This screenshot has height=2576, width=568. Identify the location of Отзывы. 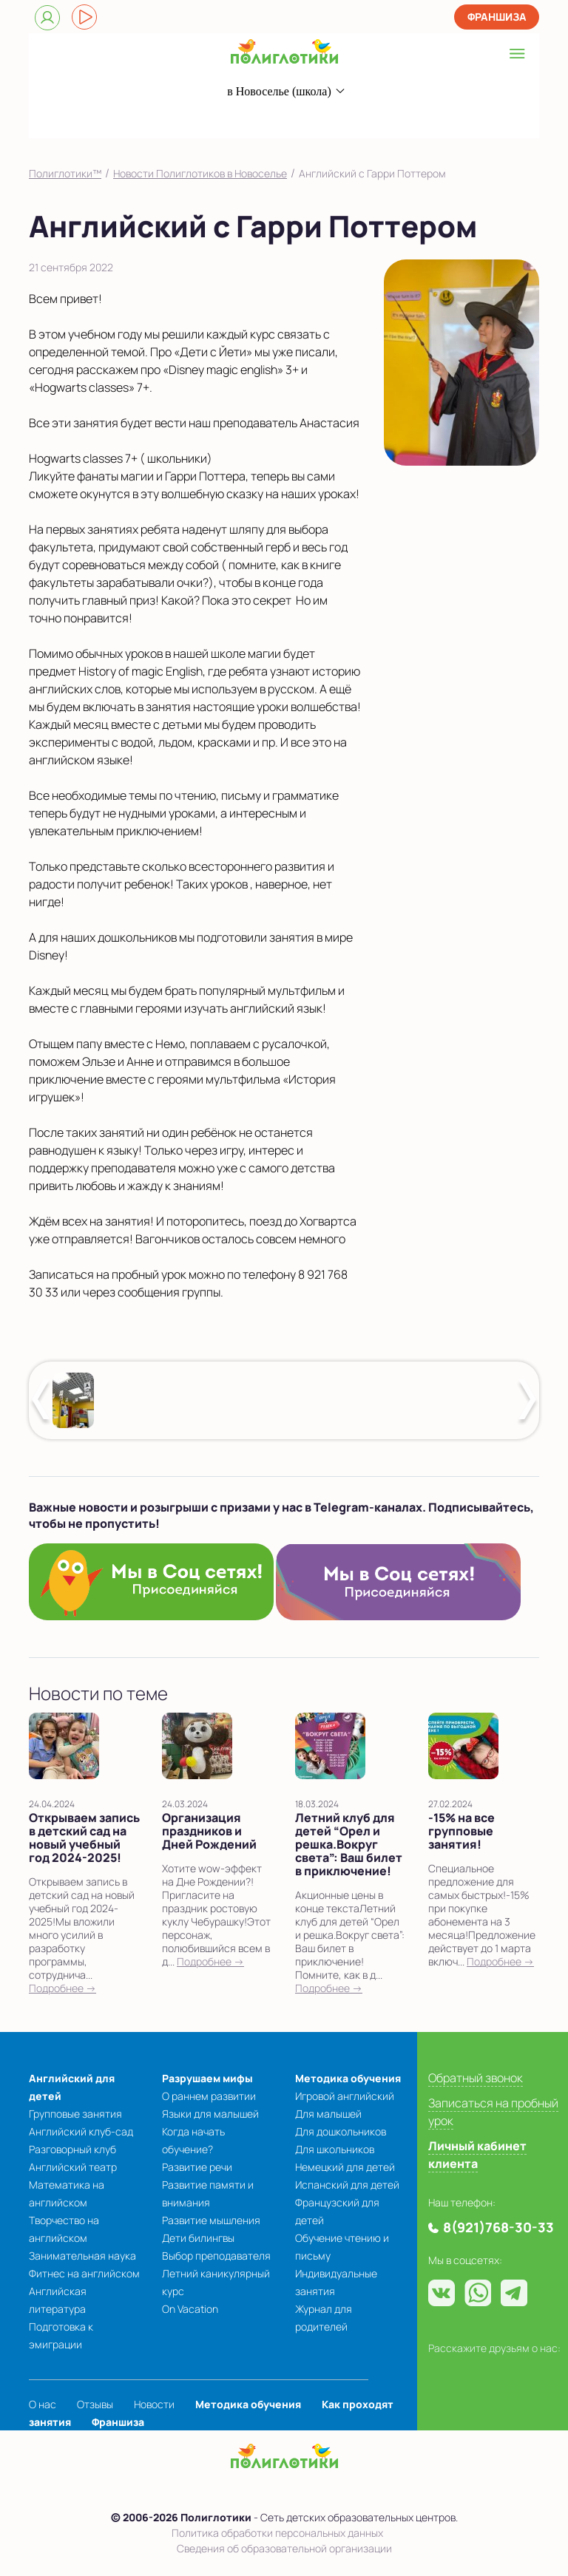
(95, 2404).